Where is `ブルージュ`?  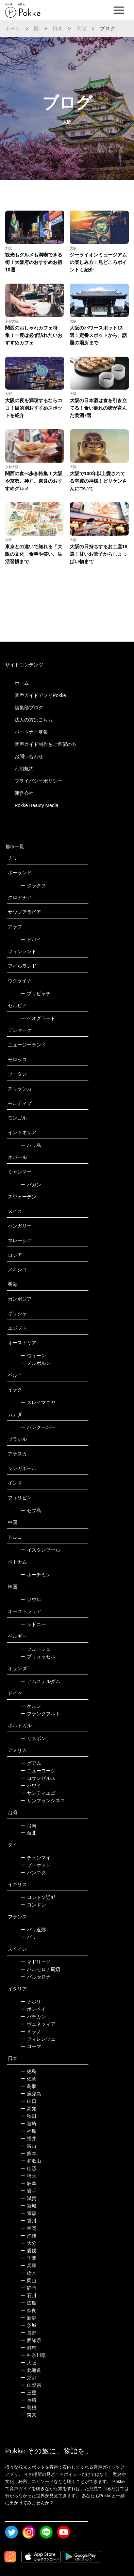 ブルージュ is located at coordinates (35, 1649).